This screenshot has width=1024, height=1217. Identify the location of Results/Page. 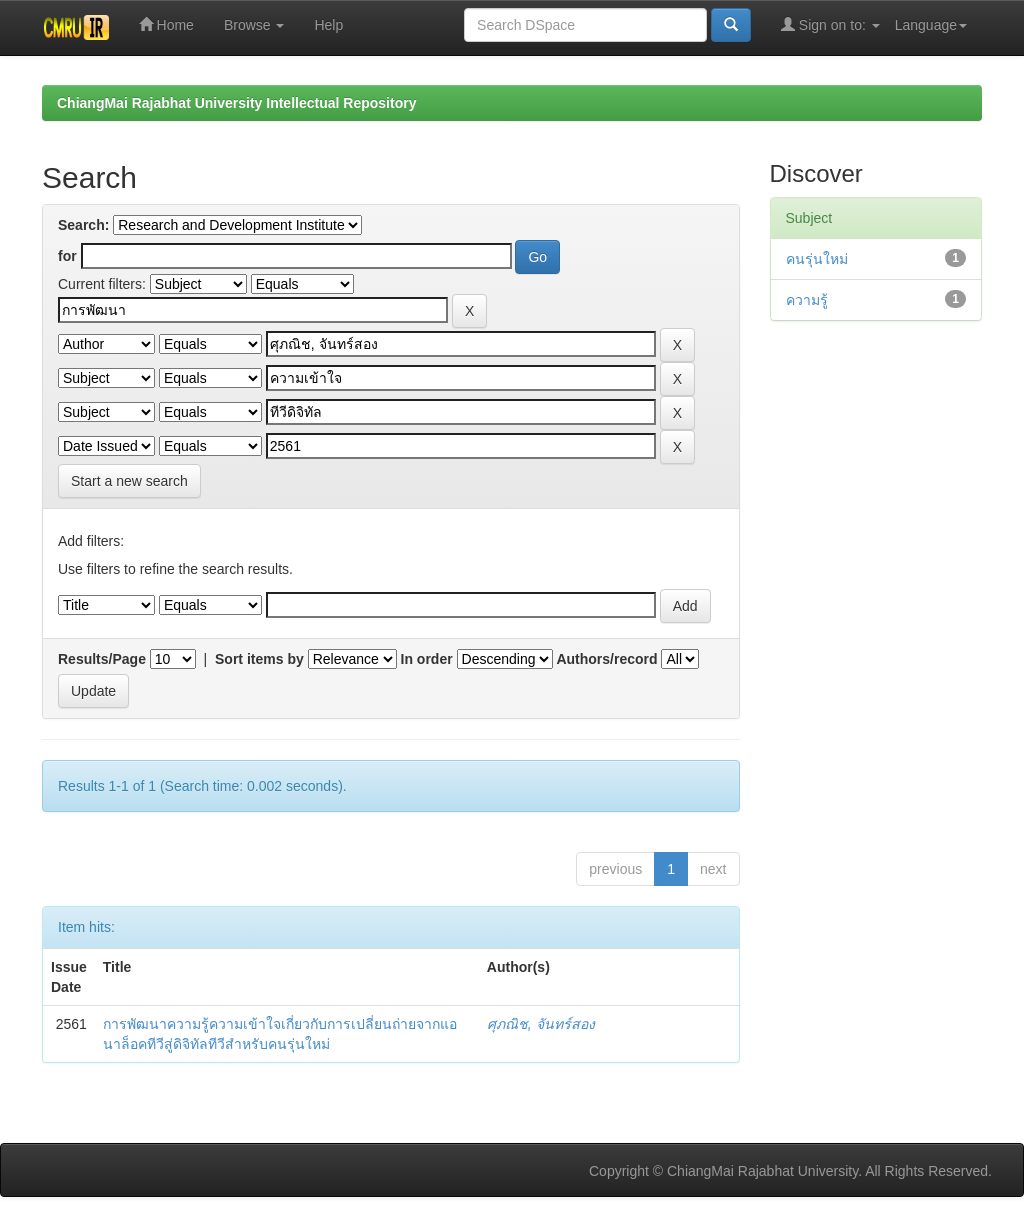
(102, 659).